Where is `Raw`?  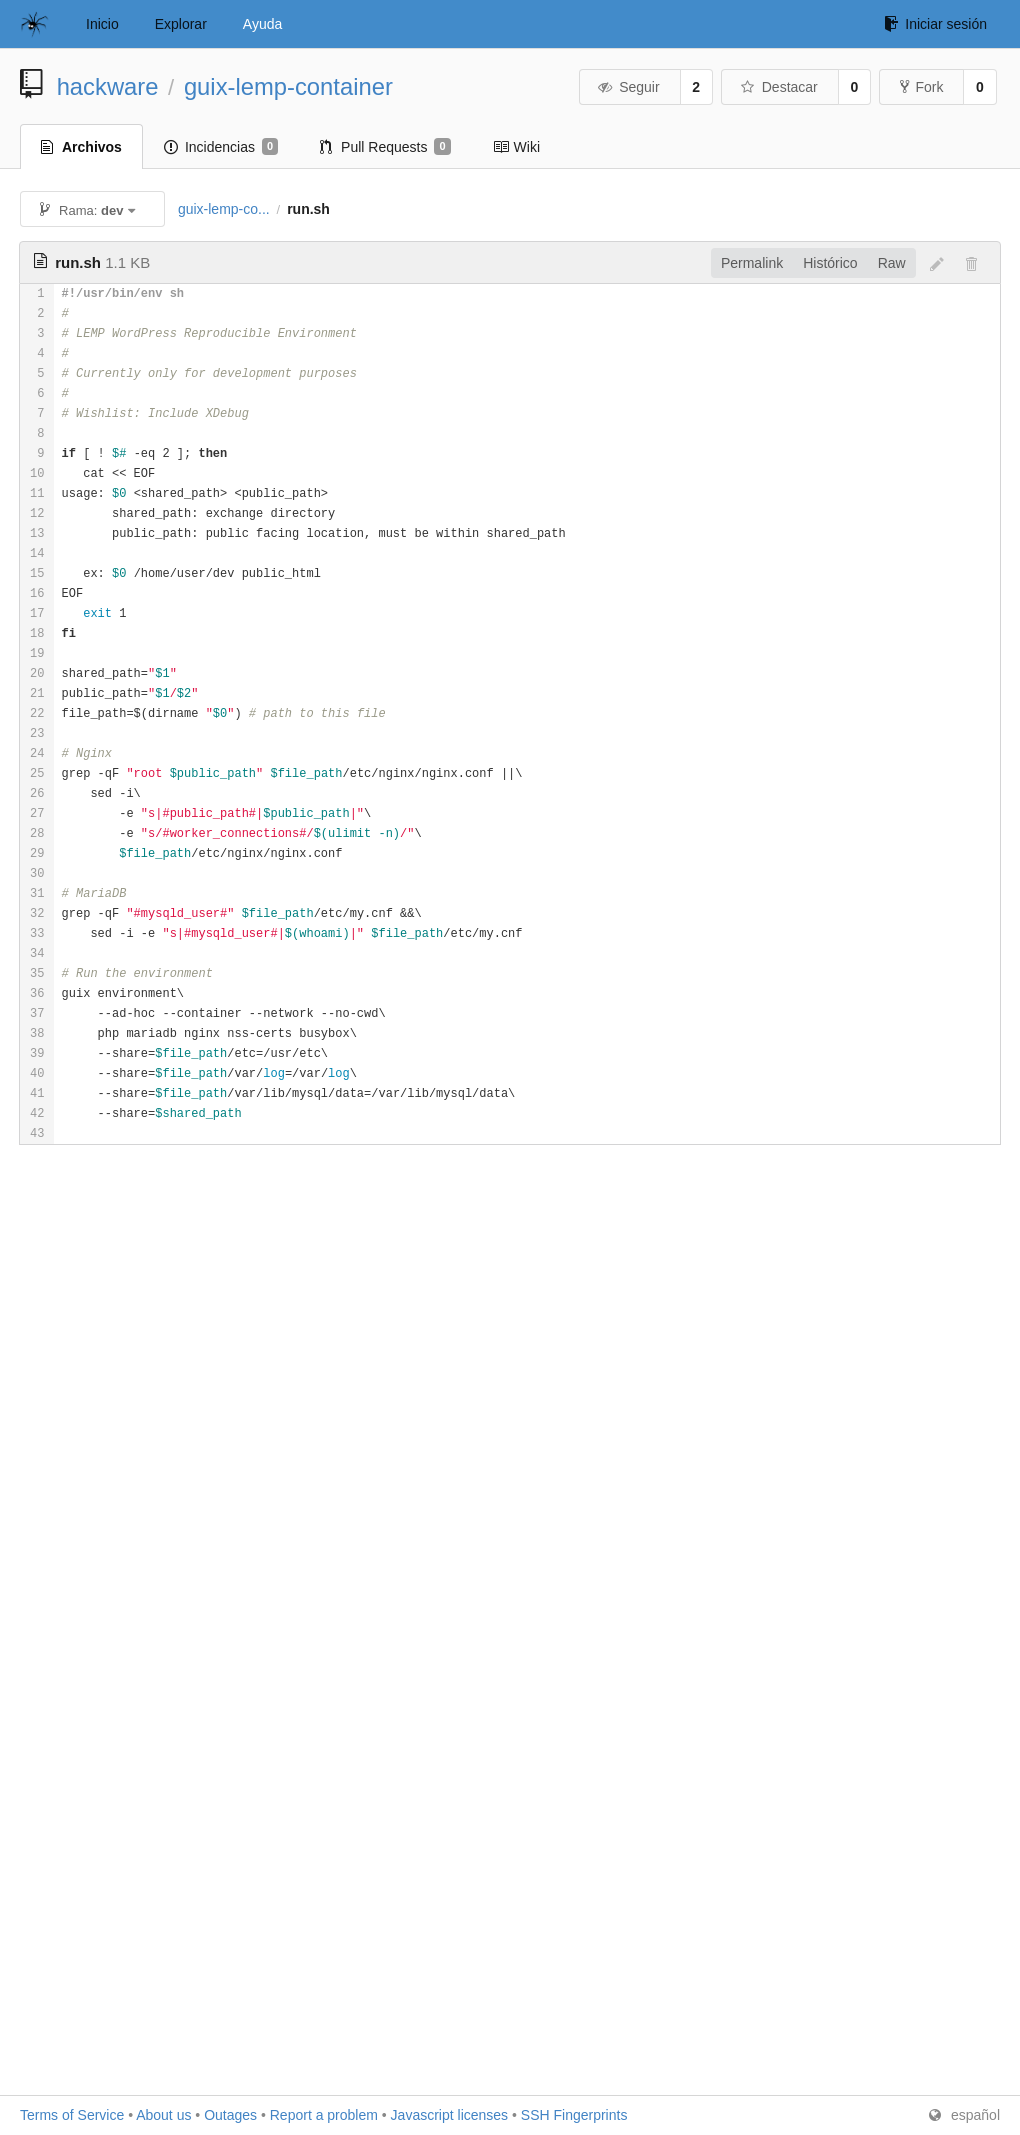 Raw is located at coordinates (892, 263).